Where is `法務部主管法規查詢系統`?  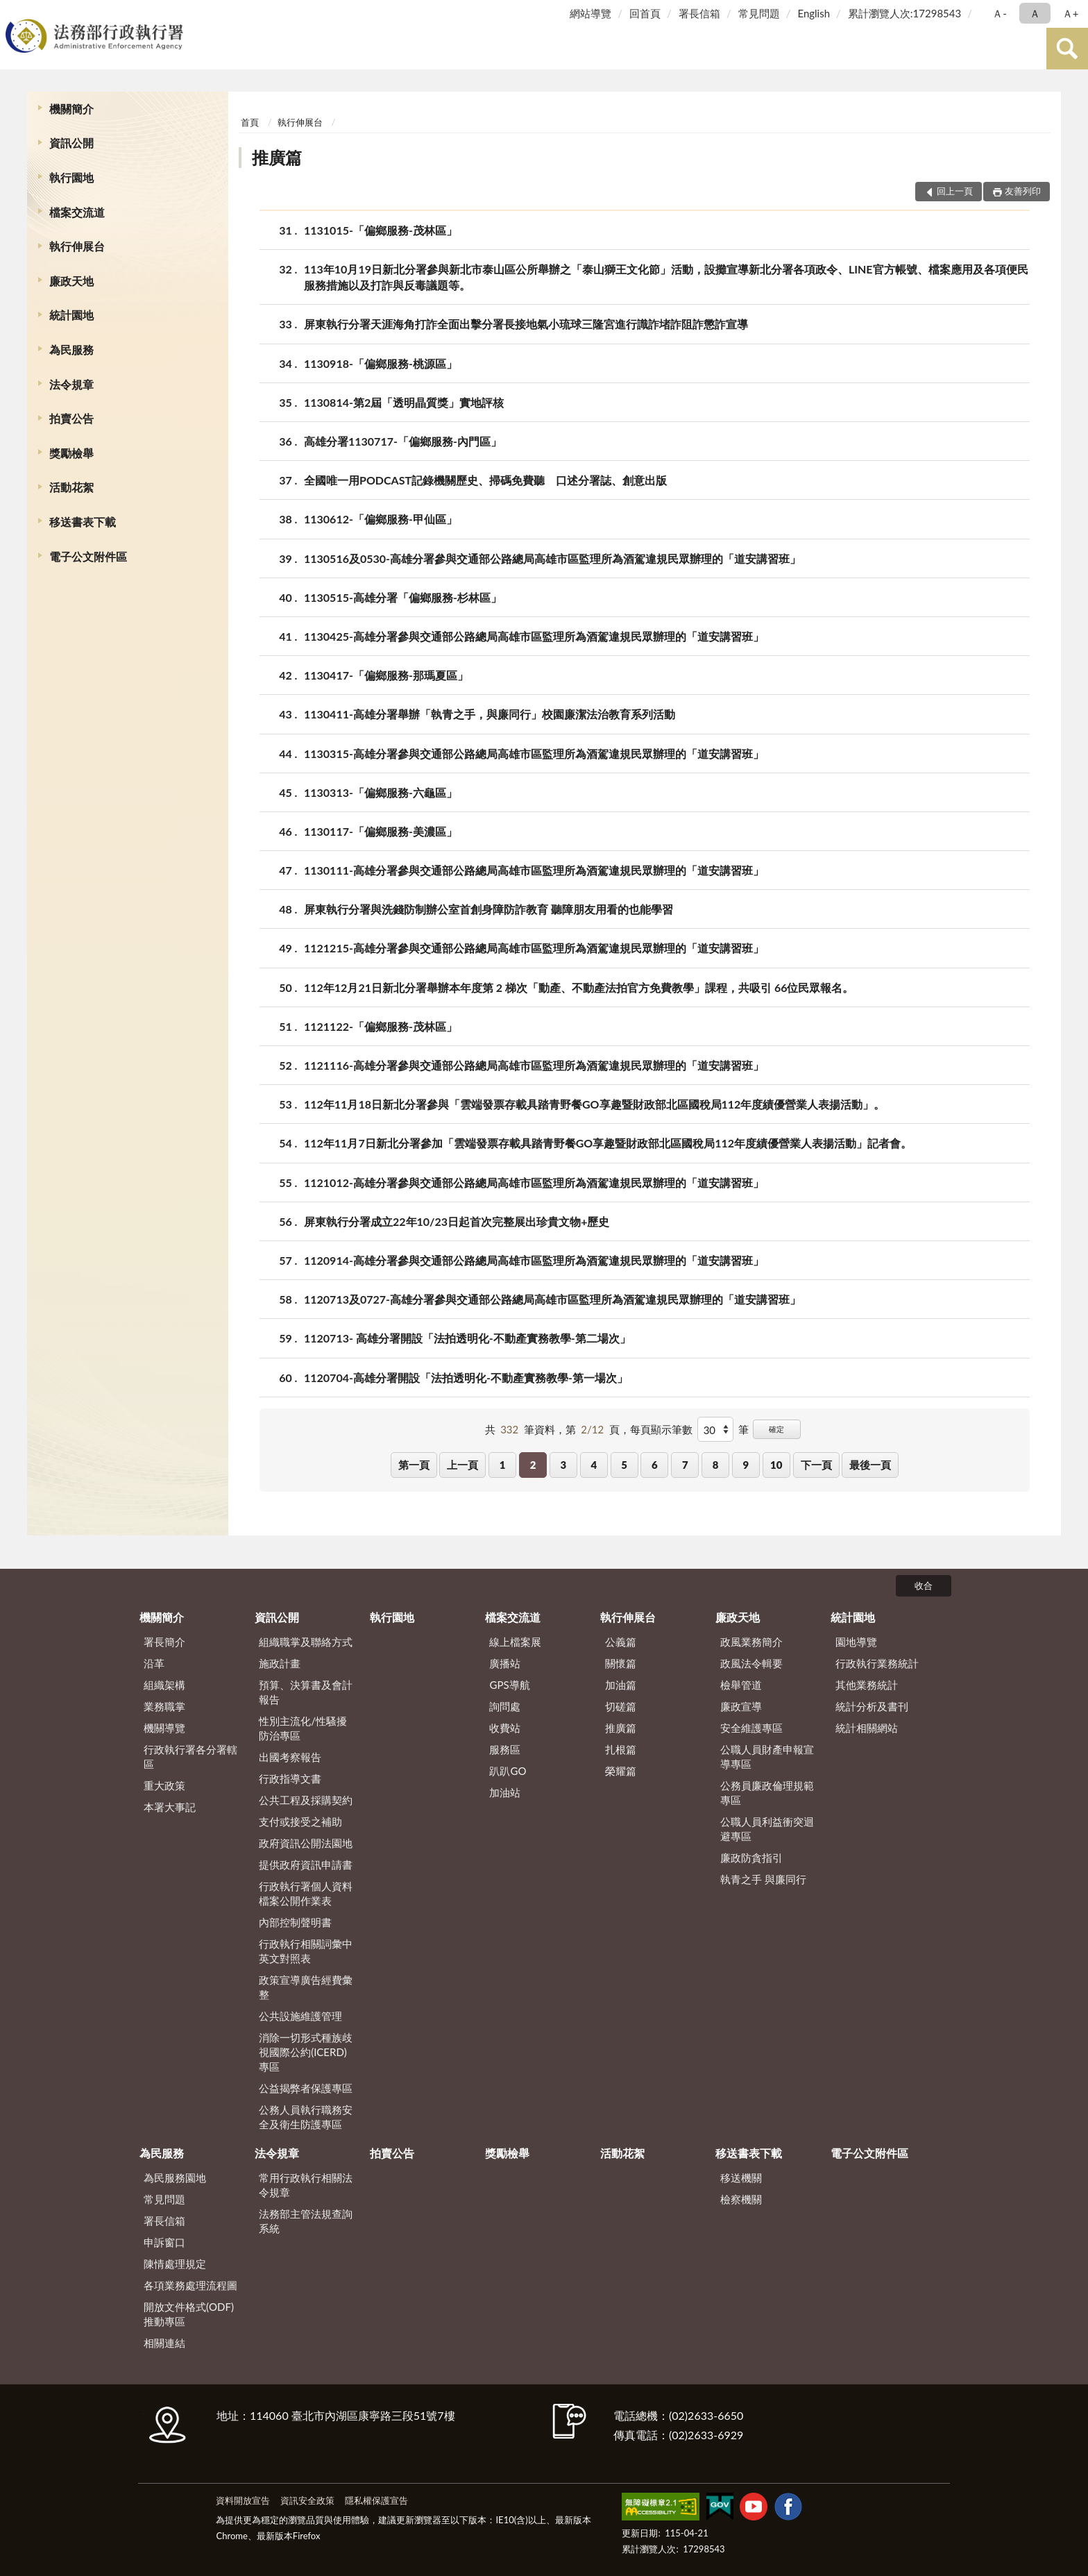
法務部主管法規查詢系統 is located at coordinates (305, 2220).